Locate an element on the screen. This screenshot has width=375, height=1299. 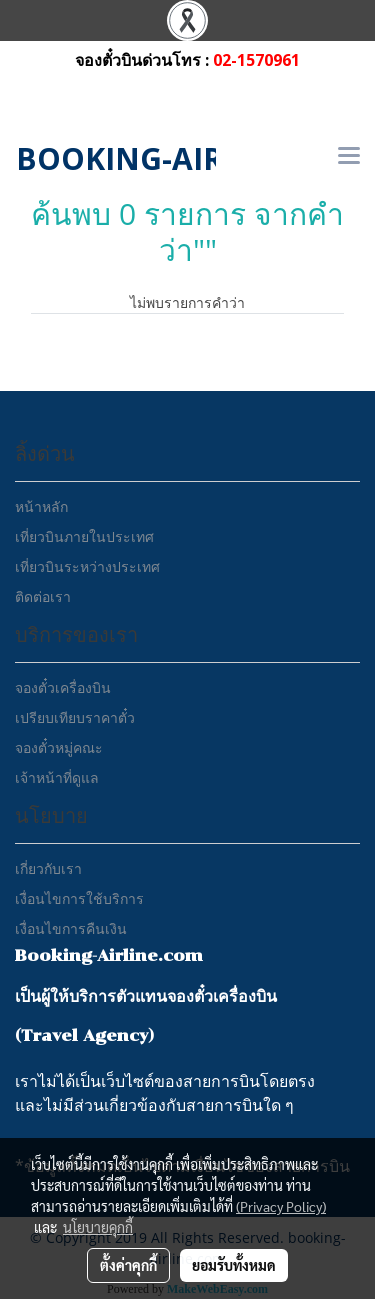
[Toggle navigation] is located at coordinates (349, 157).